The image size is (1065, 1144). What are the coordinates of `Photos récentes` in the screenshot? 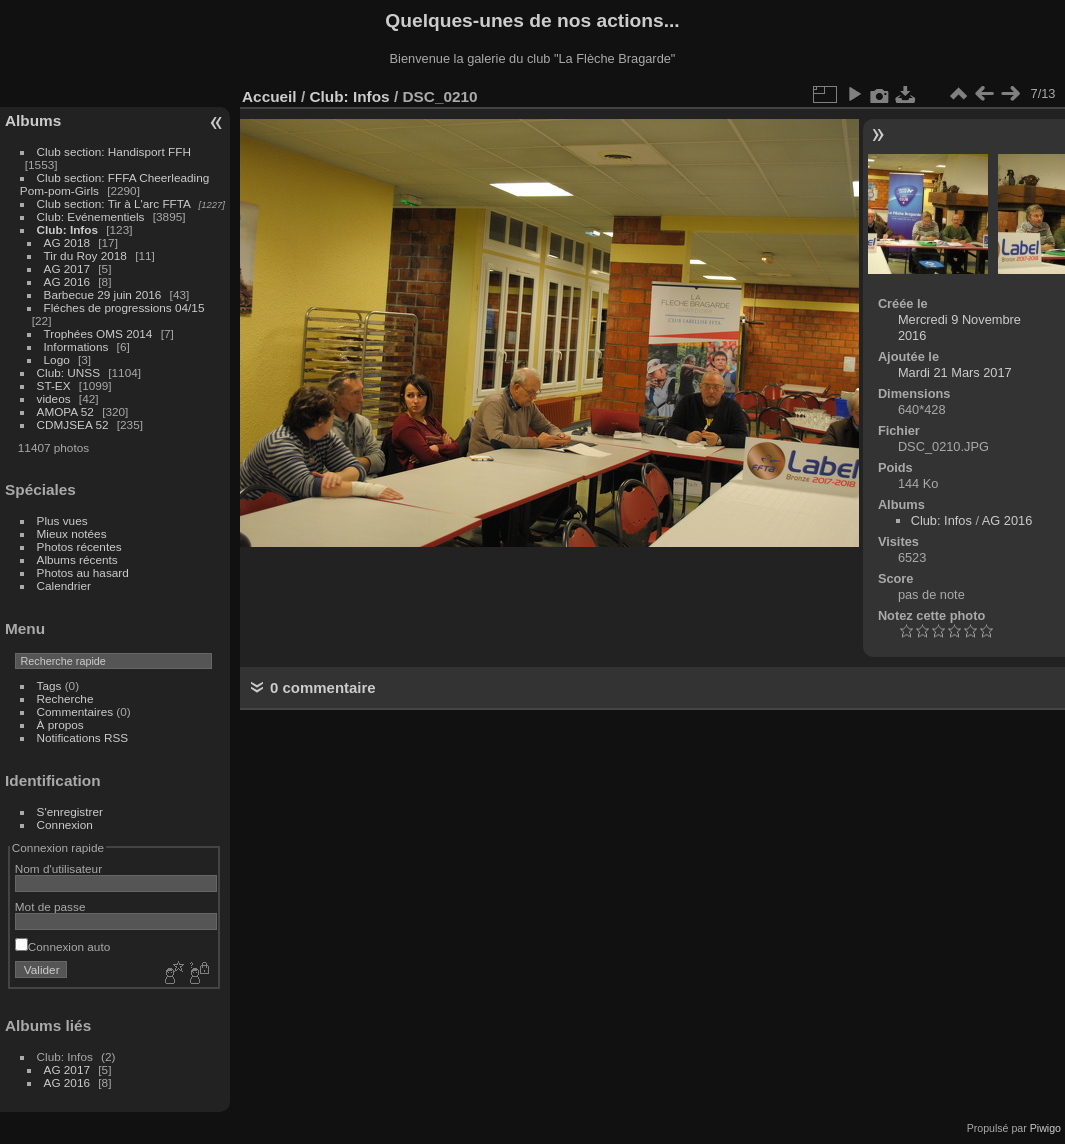 It's located at (79, 546).